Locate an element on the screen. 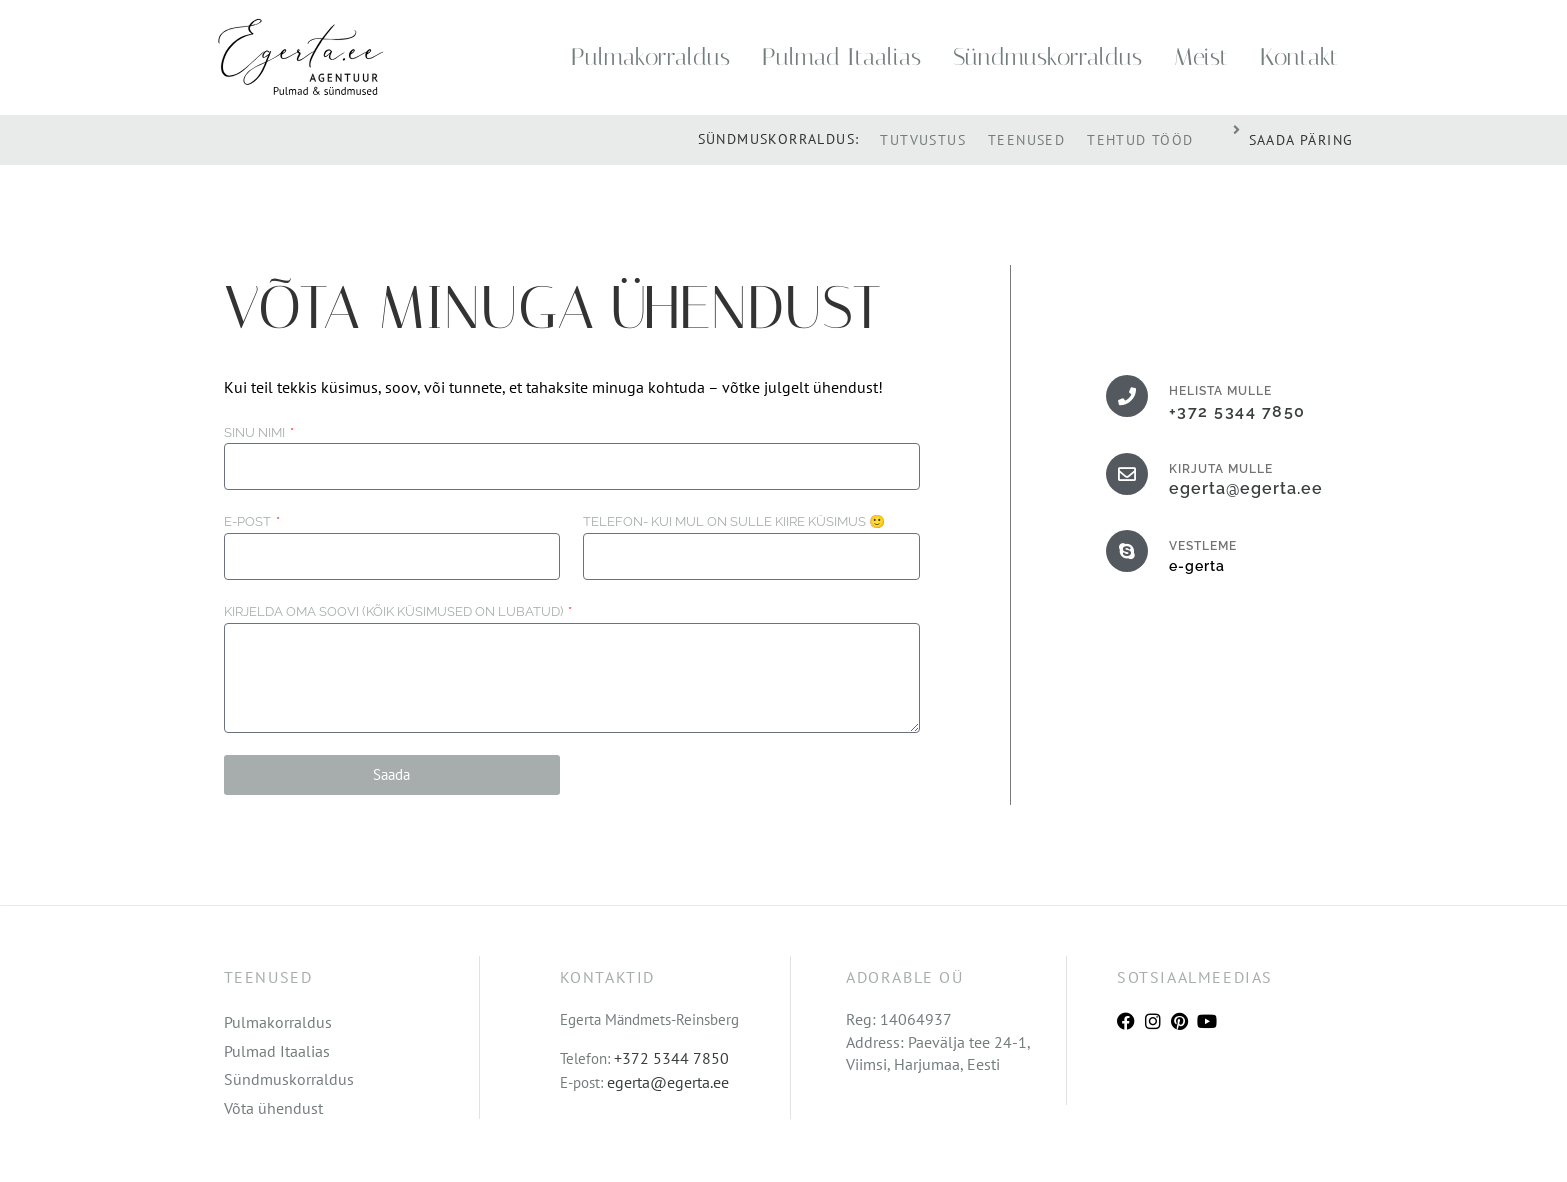 The height and width of the screenshot is (1182, 1567). Võta ühendust is located at coordinates (273, 1108).